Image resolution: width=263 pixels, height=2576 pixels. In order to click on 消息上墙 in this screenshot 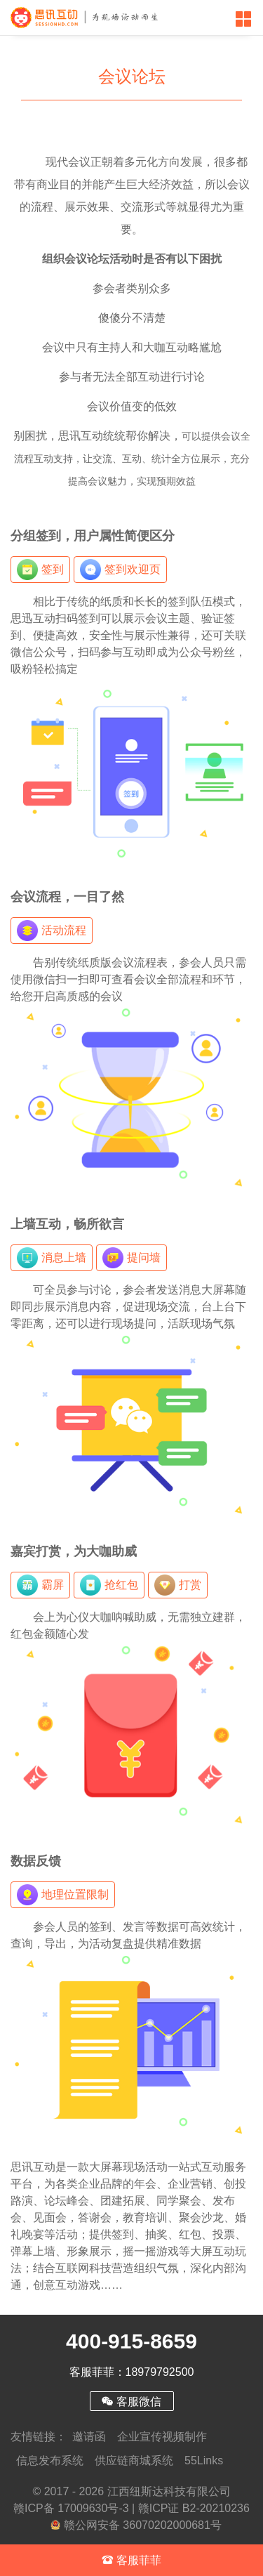, I will do `click(51, 1257)`.